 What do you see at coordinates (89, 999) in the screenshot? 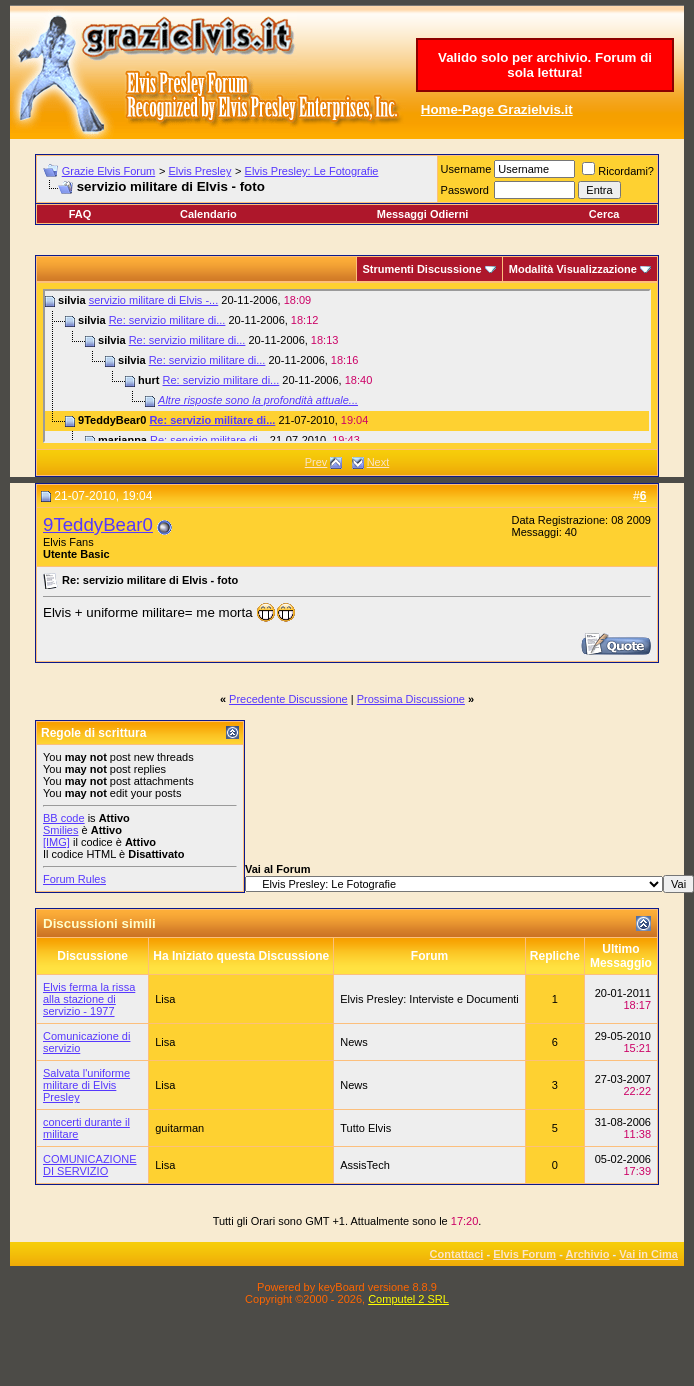
I see `Elvis ferma la rissa alla stazione di servizio - 1977` at bounding box center [89, 999].